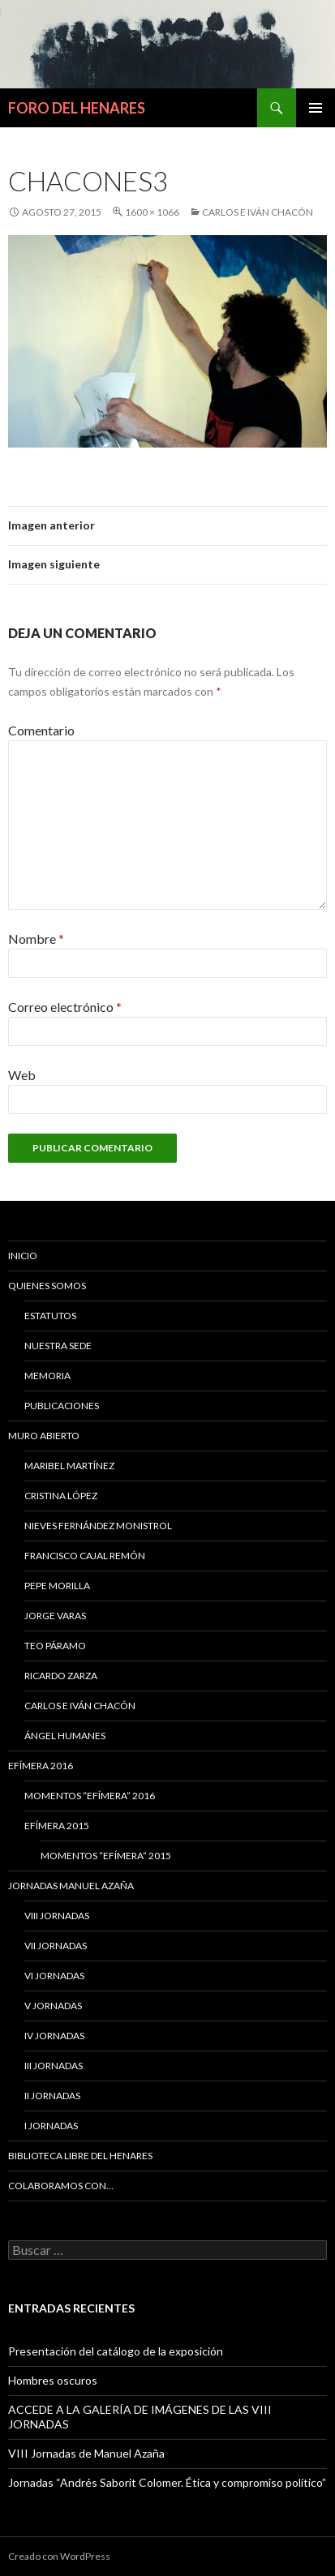 This screenshot has width=335, height=2576. What do you see at coordinates (61, 1405) in the screenshot?
I see `PUBLICACIONES` at bounding box center [61, 1405].